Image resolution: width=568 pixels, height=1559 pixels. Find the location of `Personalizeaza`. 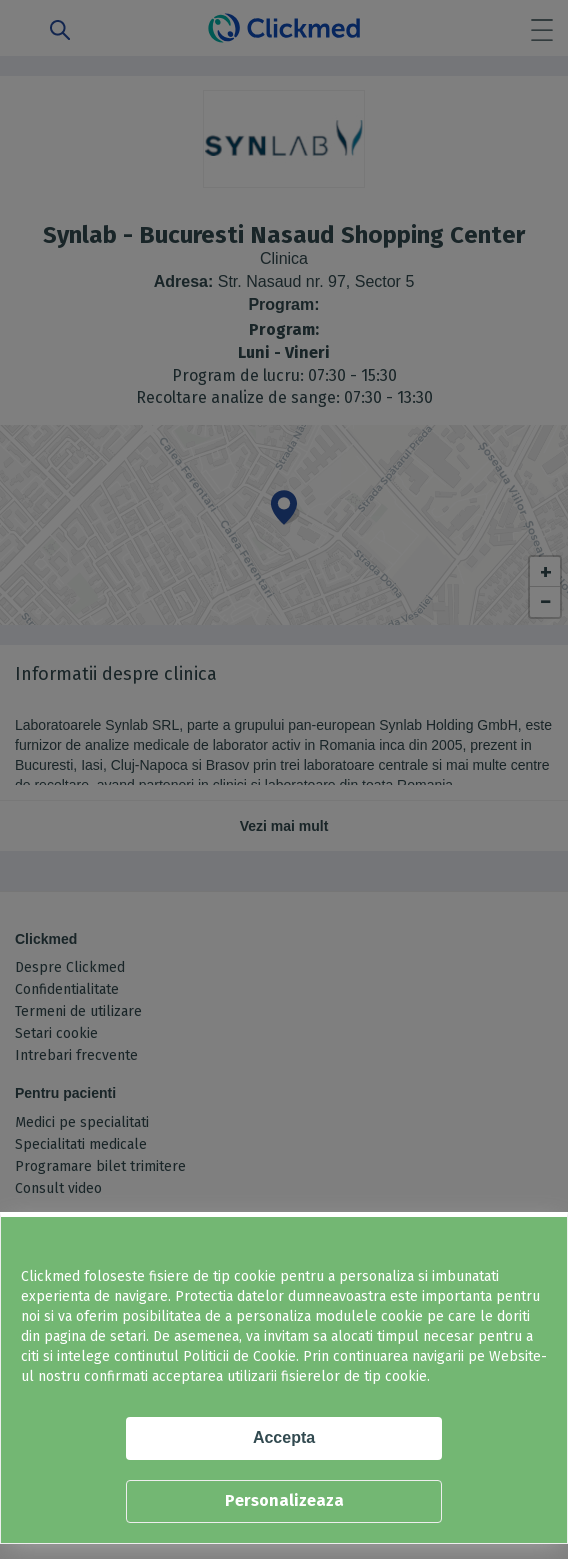

Personalizeaza is located at coordinates (284, 1500).